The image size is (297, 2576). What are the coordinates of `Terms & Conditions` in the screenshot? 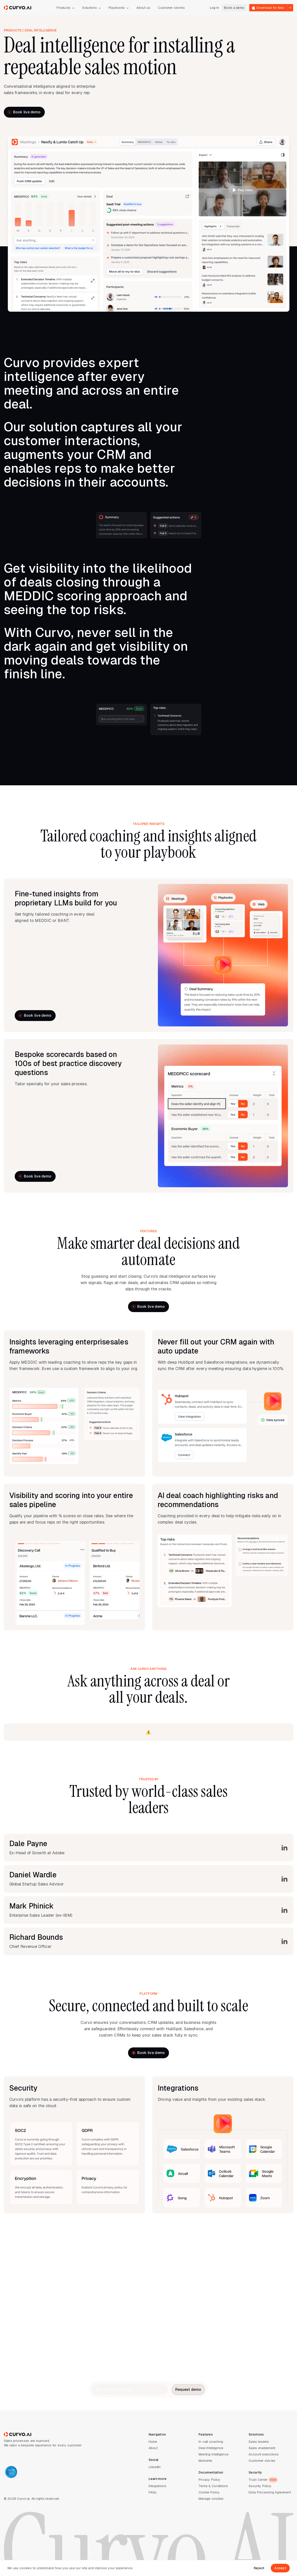 It's located at (213, 2486).